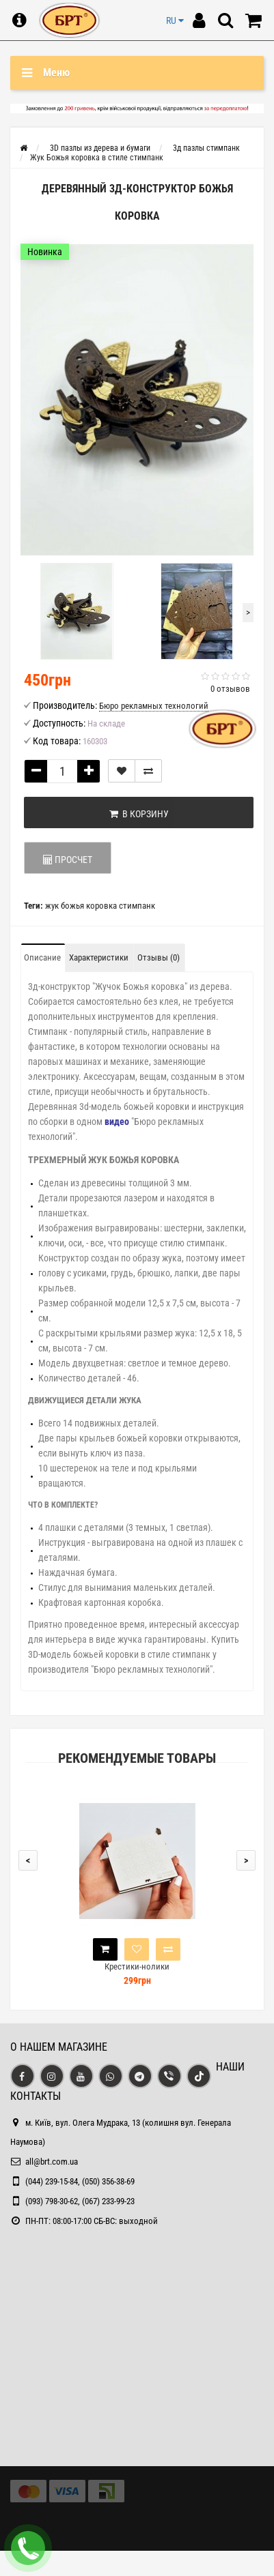  I want to click on Крестики-нолики, so click(137, 1966).